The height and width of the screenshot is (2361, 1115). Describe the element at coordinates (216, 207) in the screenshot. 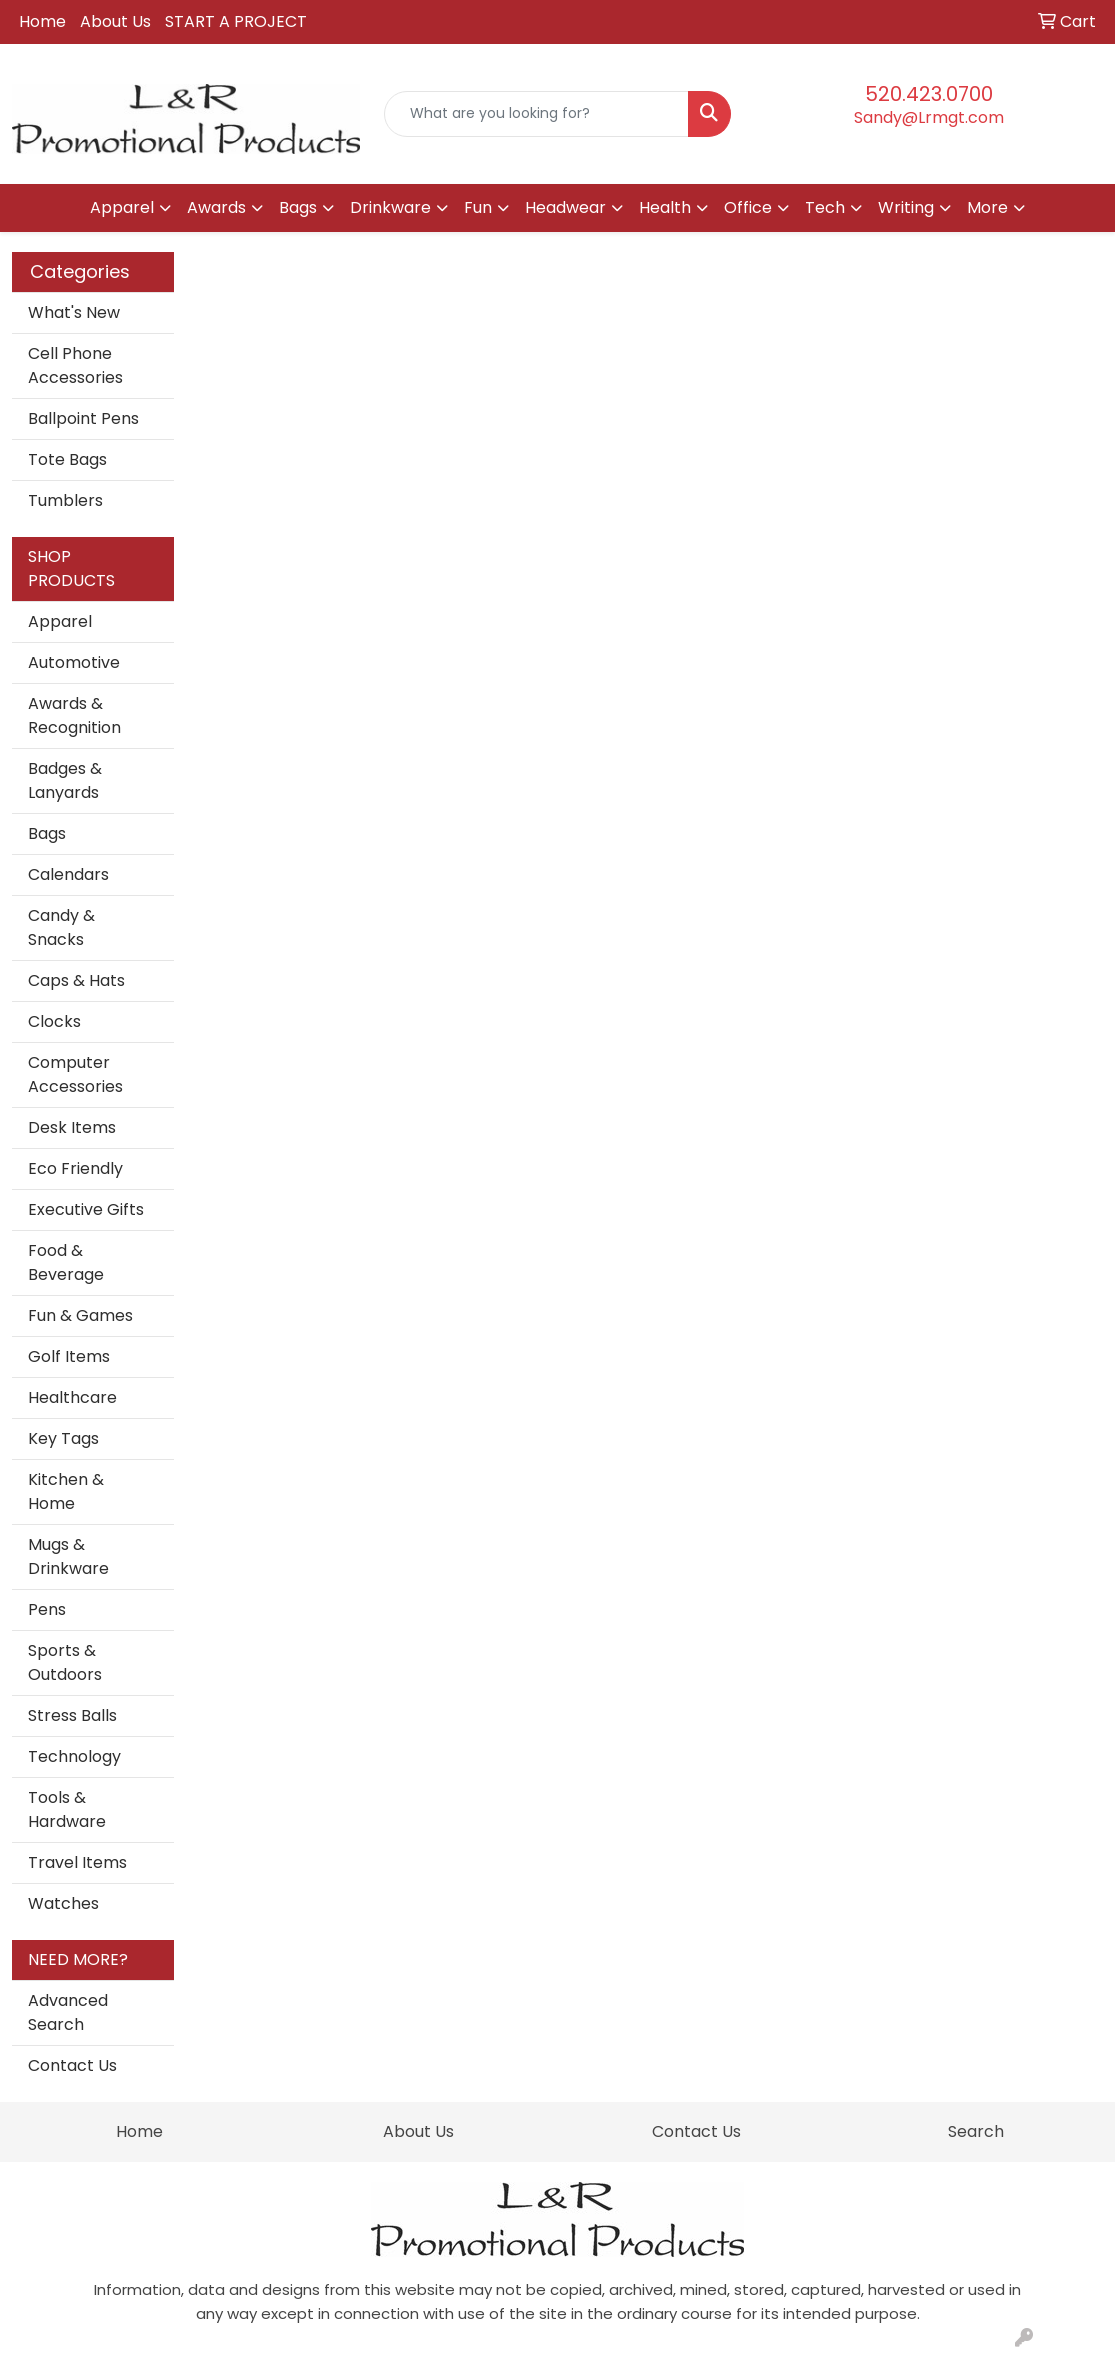

I see `Awards [button]` at that location.